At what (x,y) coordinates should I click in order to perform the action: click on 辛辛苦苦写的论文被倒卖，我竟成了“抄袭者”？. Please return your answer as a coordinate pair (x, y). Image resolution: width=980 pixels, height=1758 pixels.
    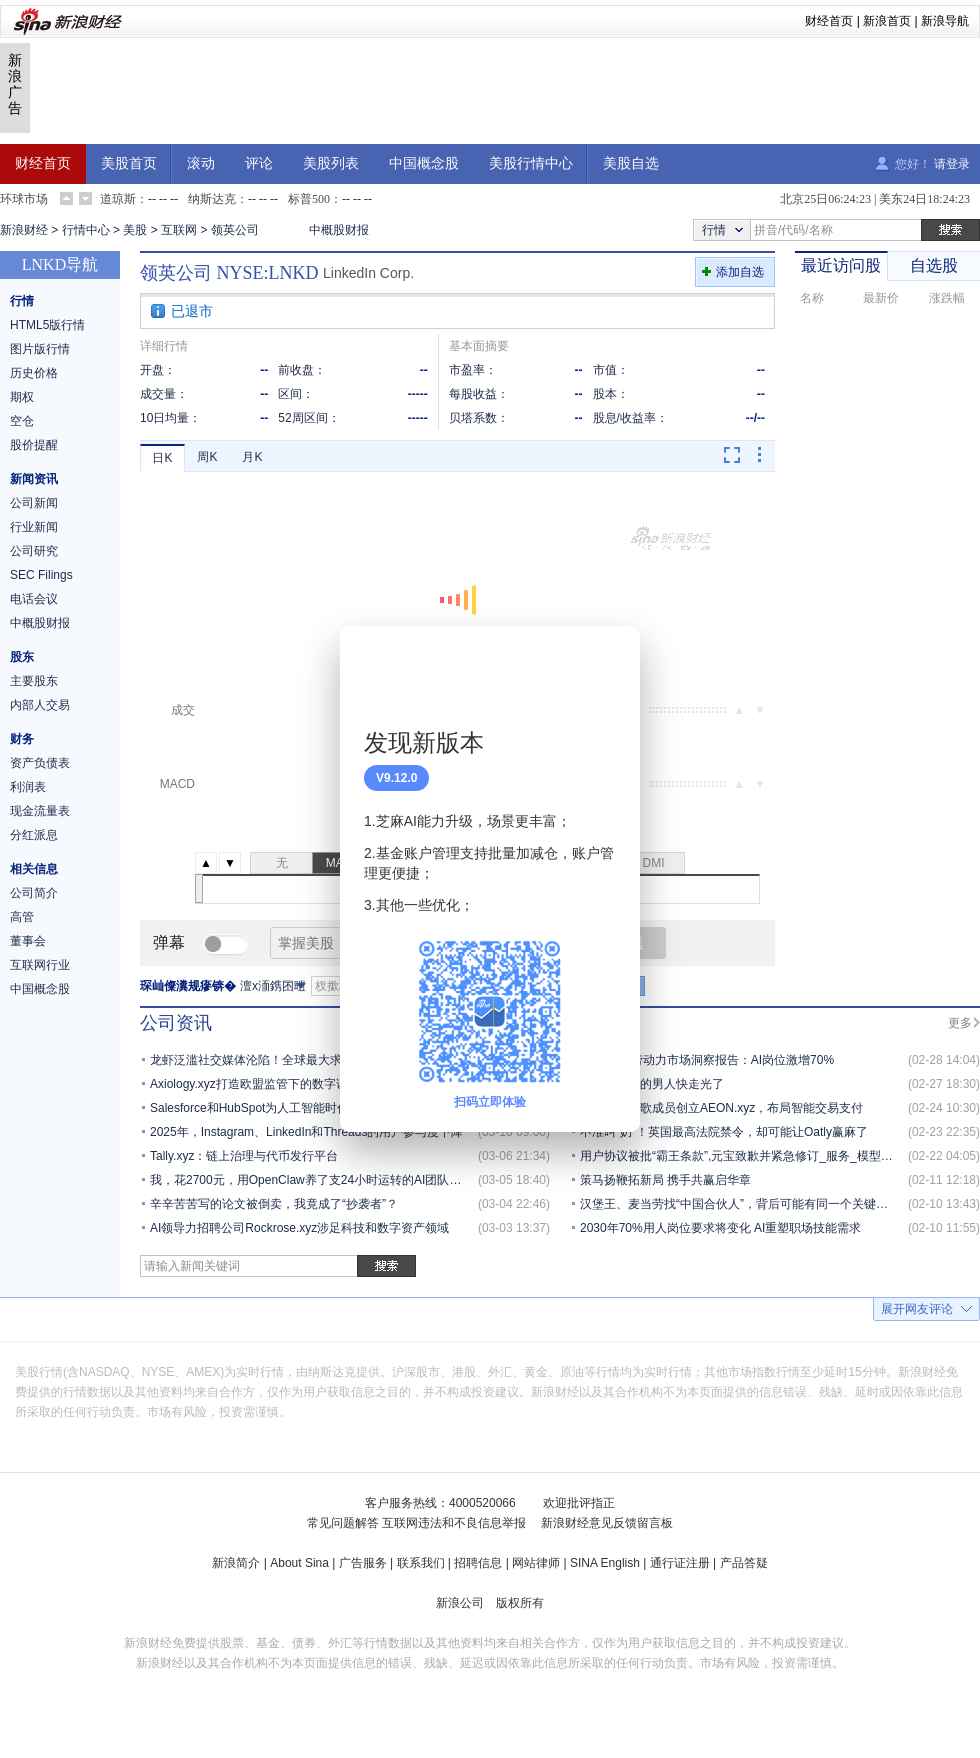
    Looking at the image, I should click on (274, 1204).